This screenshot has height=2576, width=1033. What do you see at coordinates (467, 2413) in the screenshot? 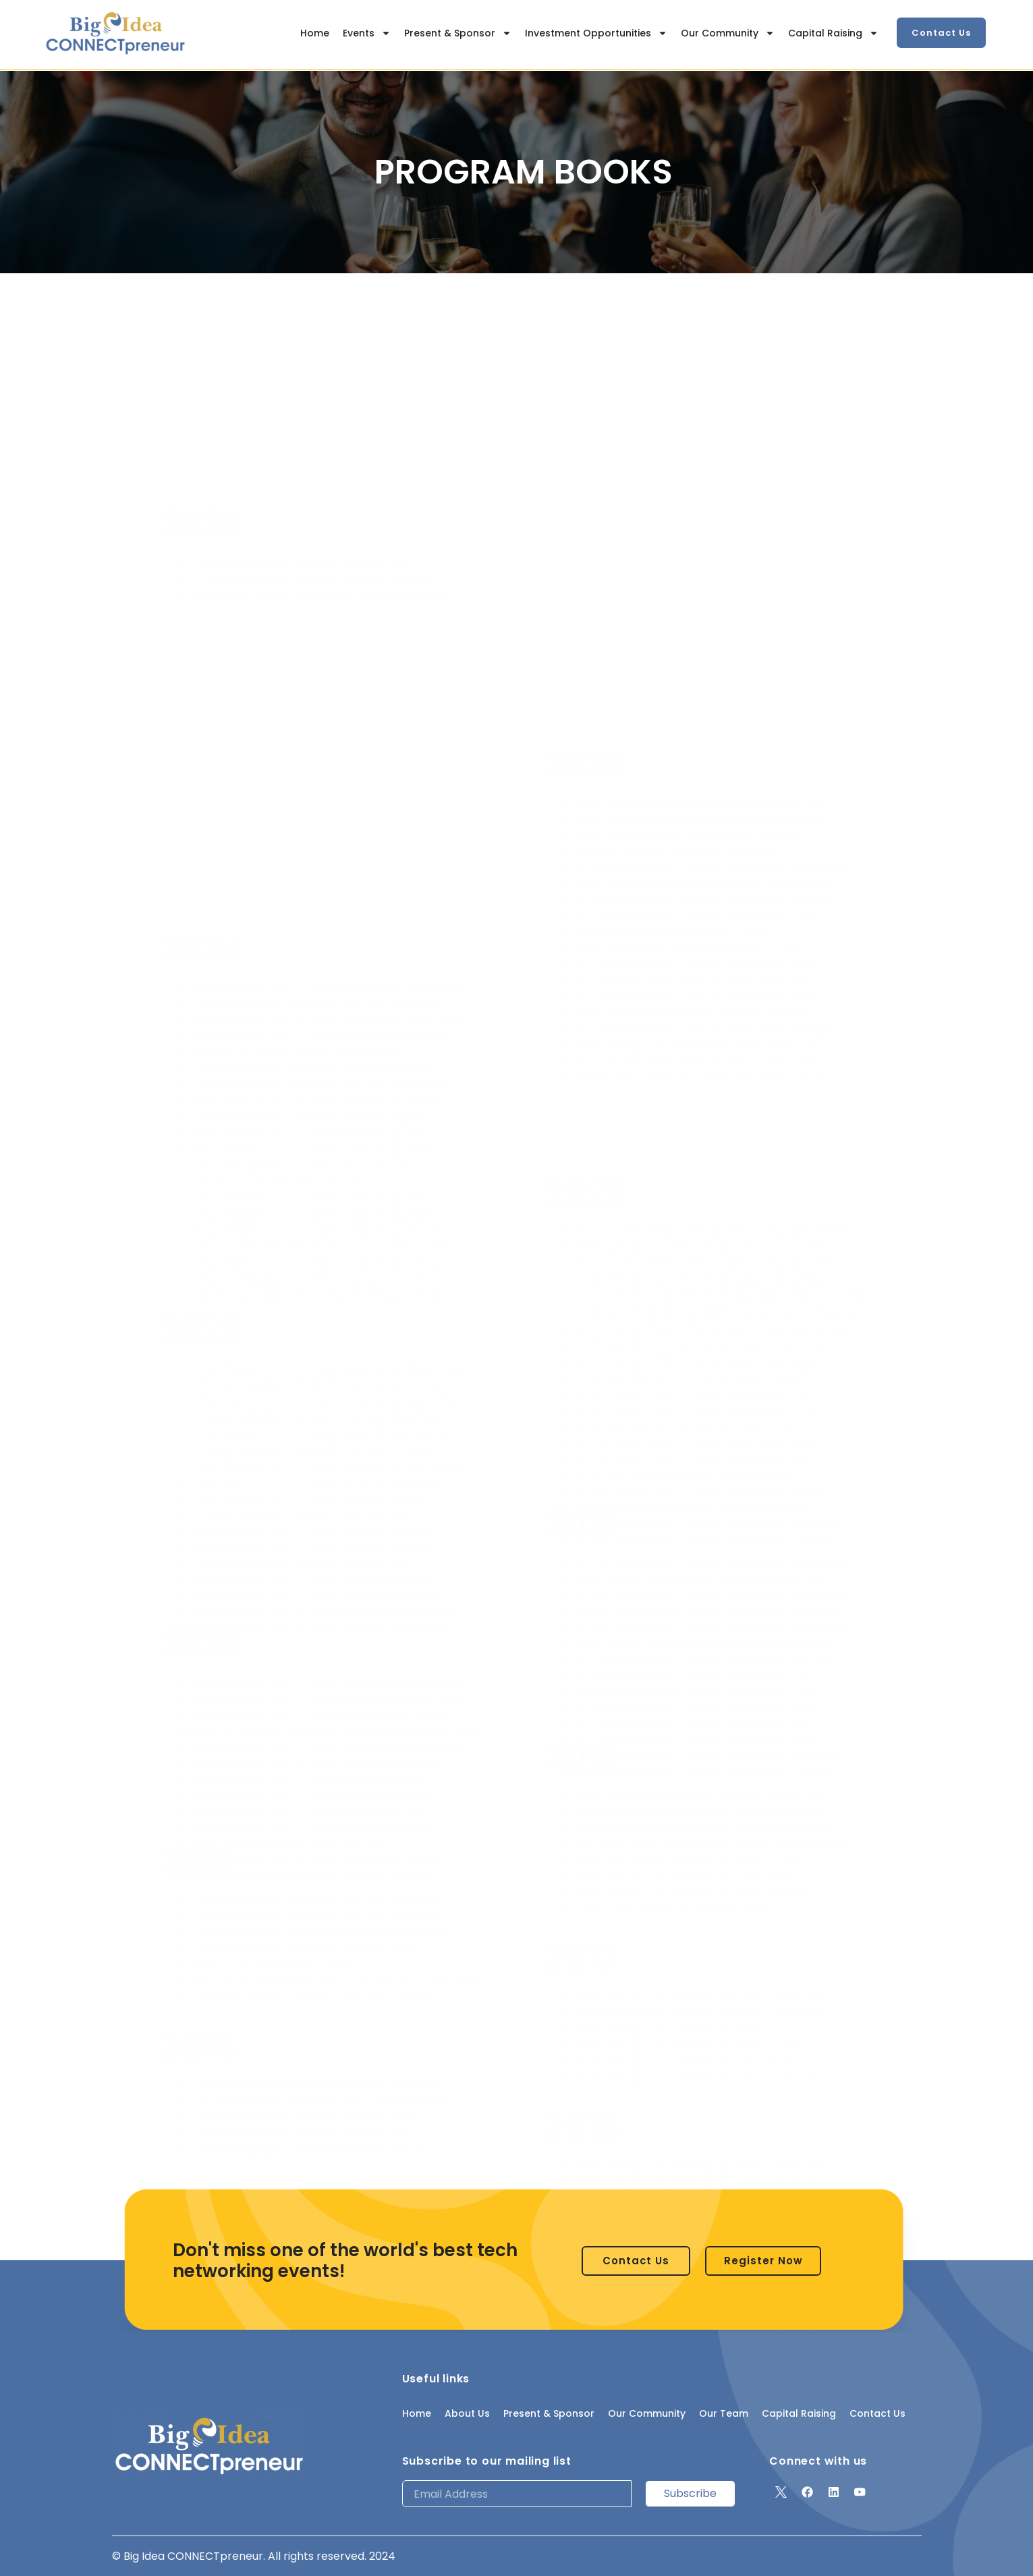
I see `About Us` at bounding box center [467, 2413].